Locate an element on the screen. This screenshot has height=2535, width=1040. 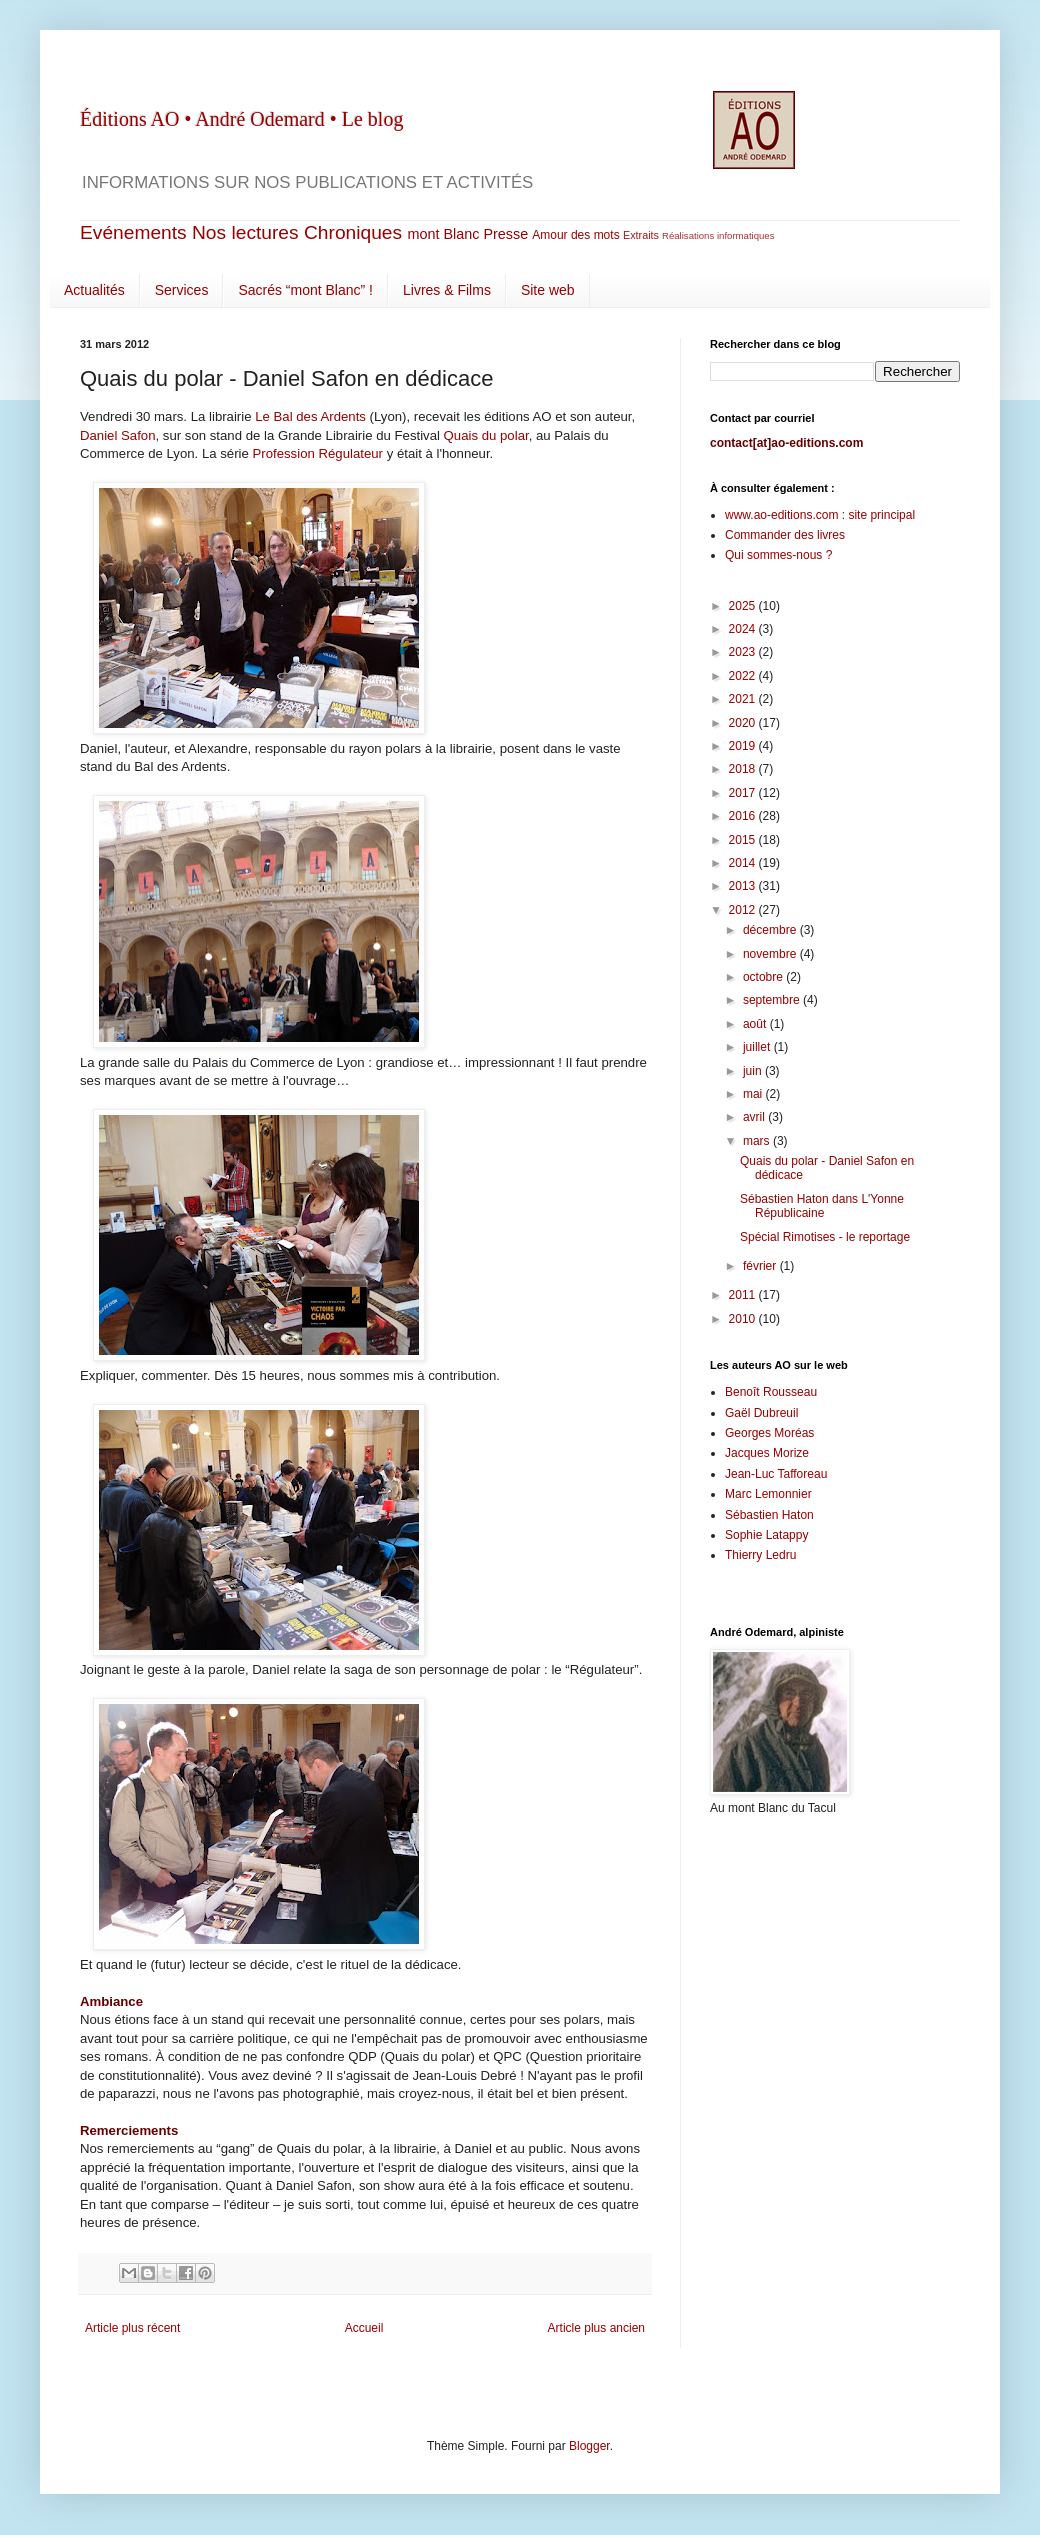
mont Blanc is located at coordinates (443, 234).